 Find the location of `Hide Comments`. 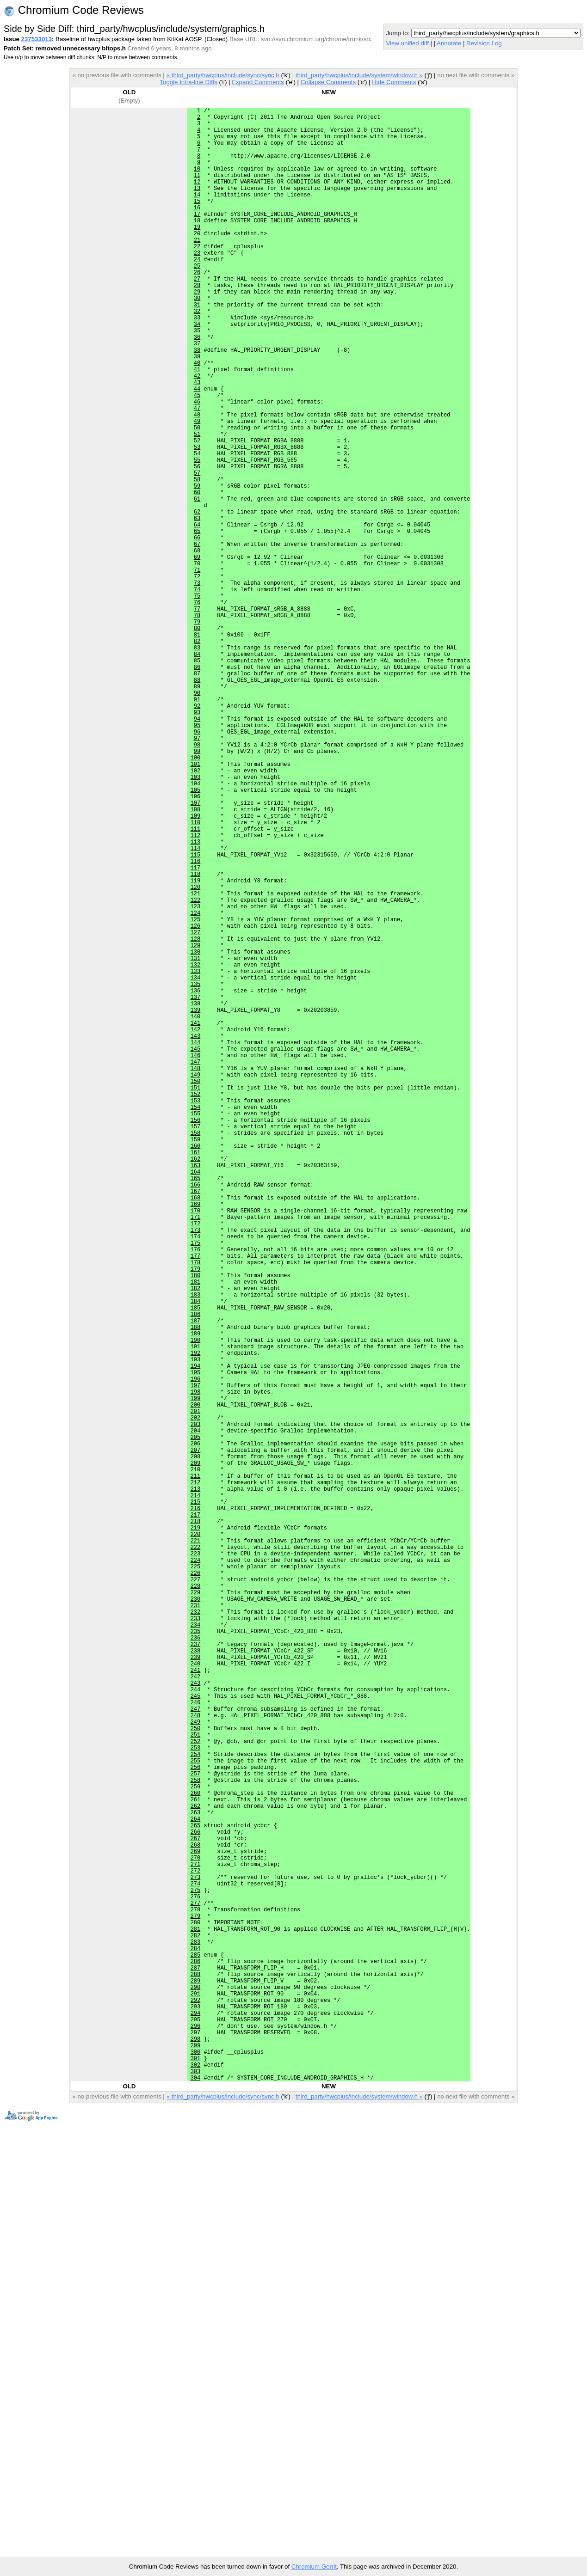

Hide Comments is located at coordinates (394, 82).